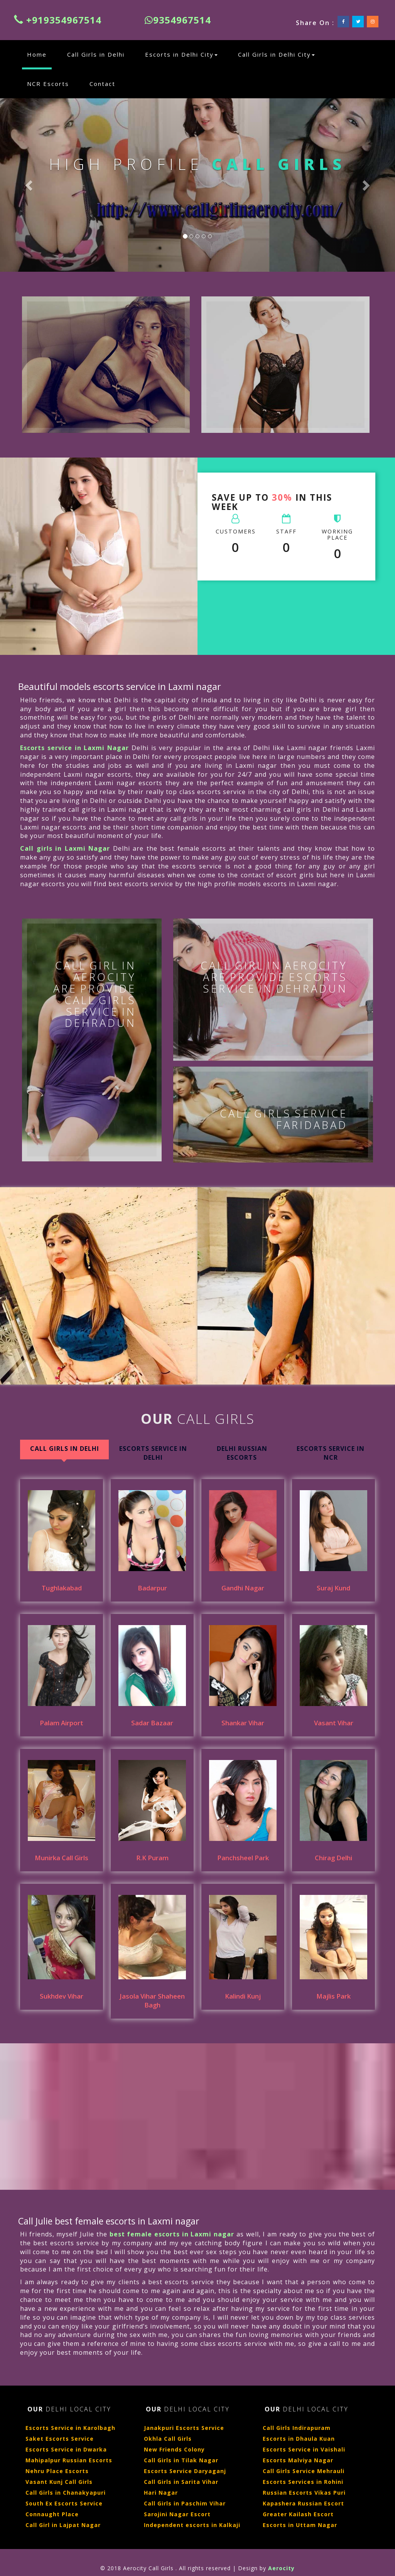  What do you see at coordinates (303, 2481) in the screenshot?
I see `Escorts Services in Rohini` at bounding box center [303, 2481].